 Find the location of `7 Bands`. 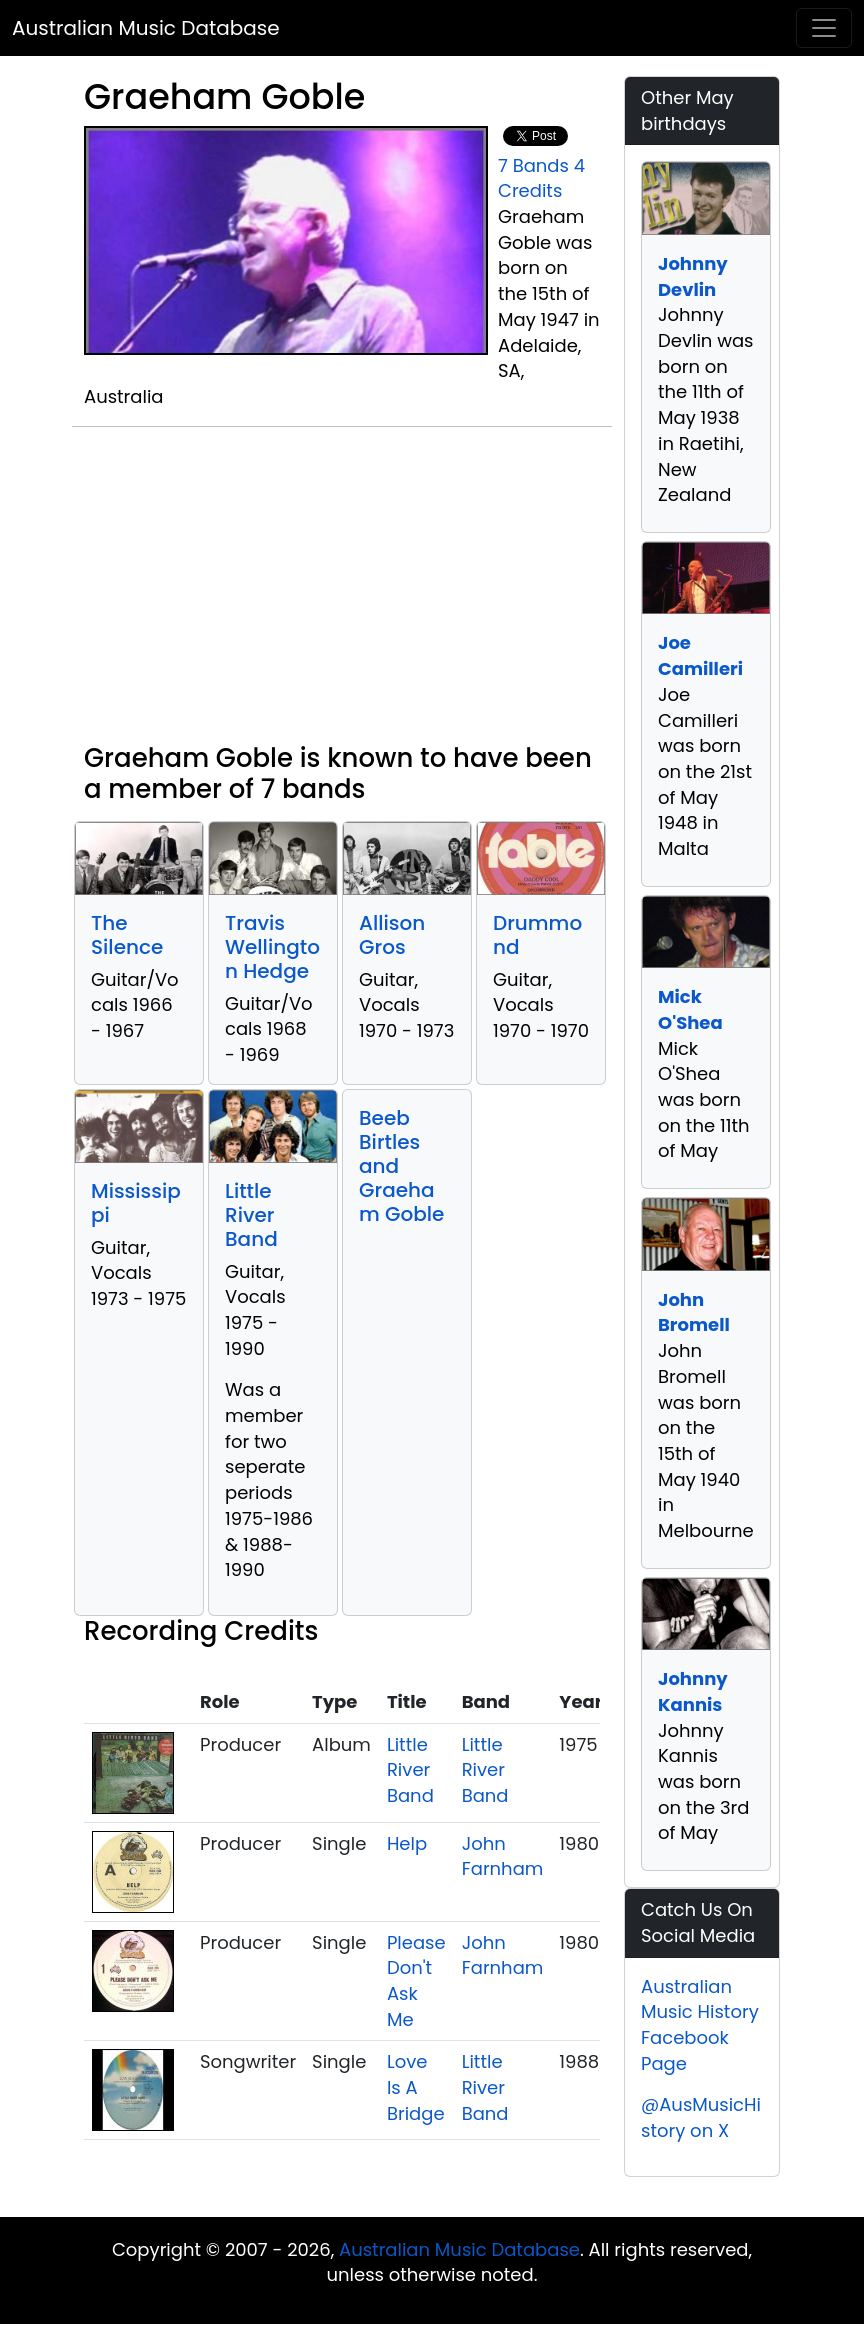

7 Bands is located at coordinates (533, 165).